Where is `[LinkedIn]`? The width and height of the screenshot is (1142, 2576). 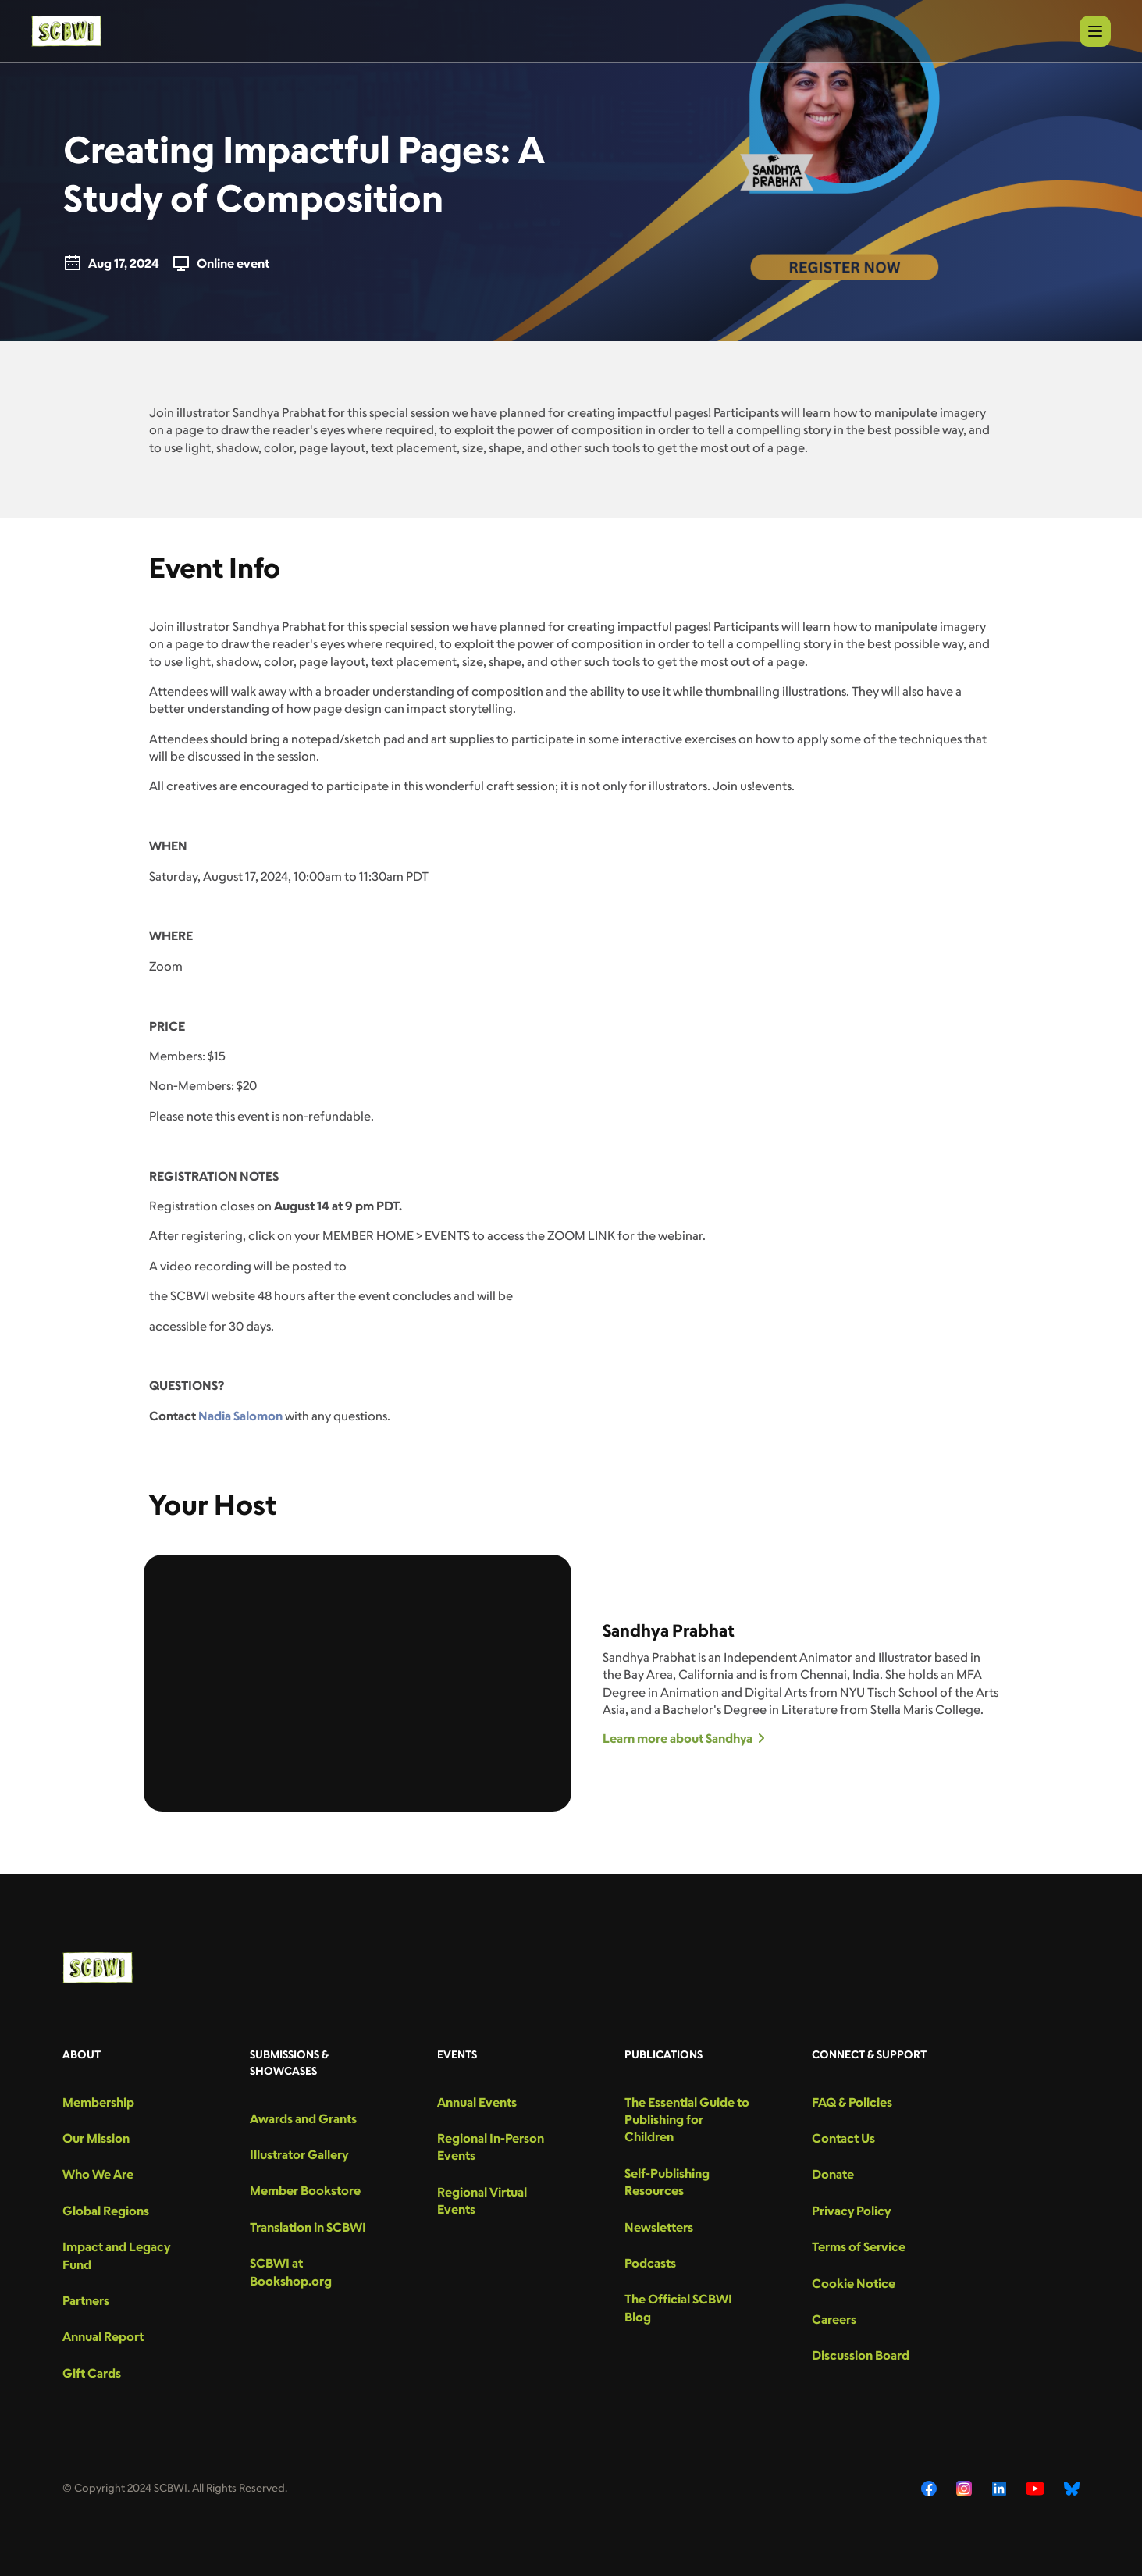
[LinkedIn] is located at coordinates (999, 2489).